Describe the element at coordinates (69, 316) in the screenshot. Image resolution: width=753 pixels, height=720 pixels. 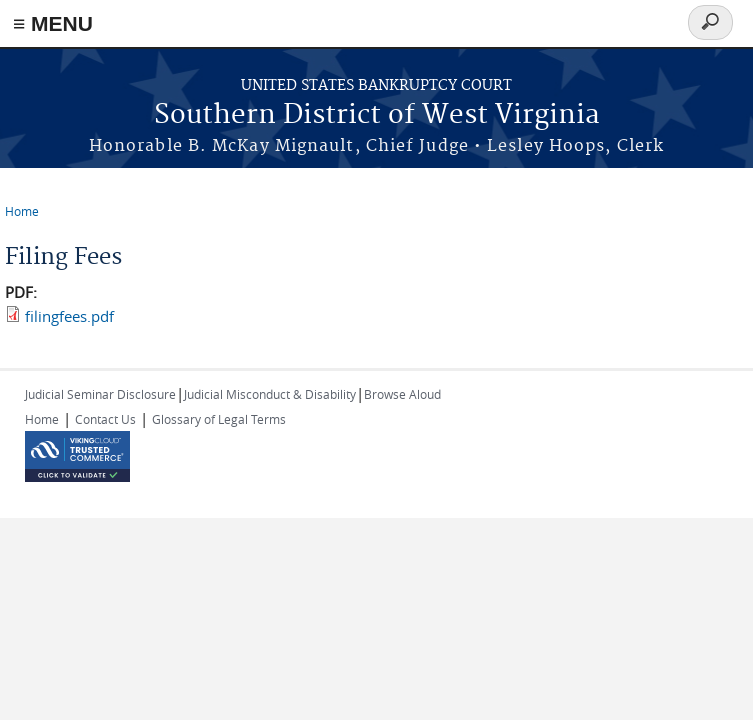
I see `filingfees.pdf` at that location.